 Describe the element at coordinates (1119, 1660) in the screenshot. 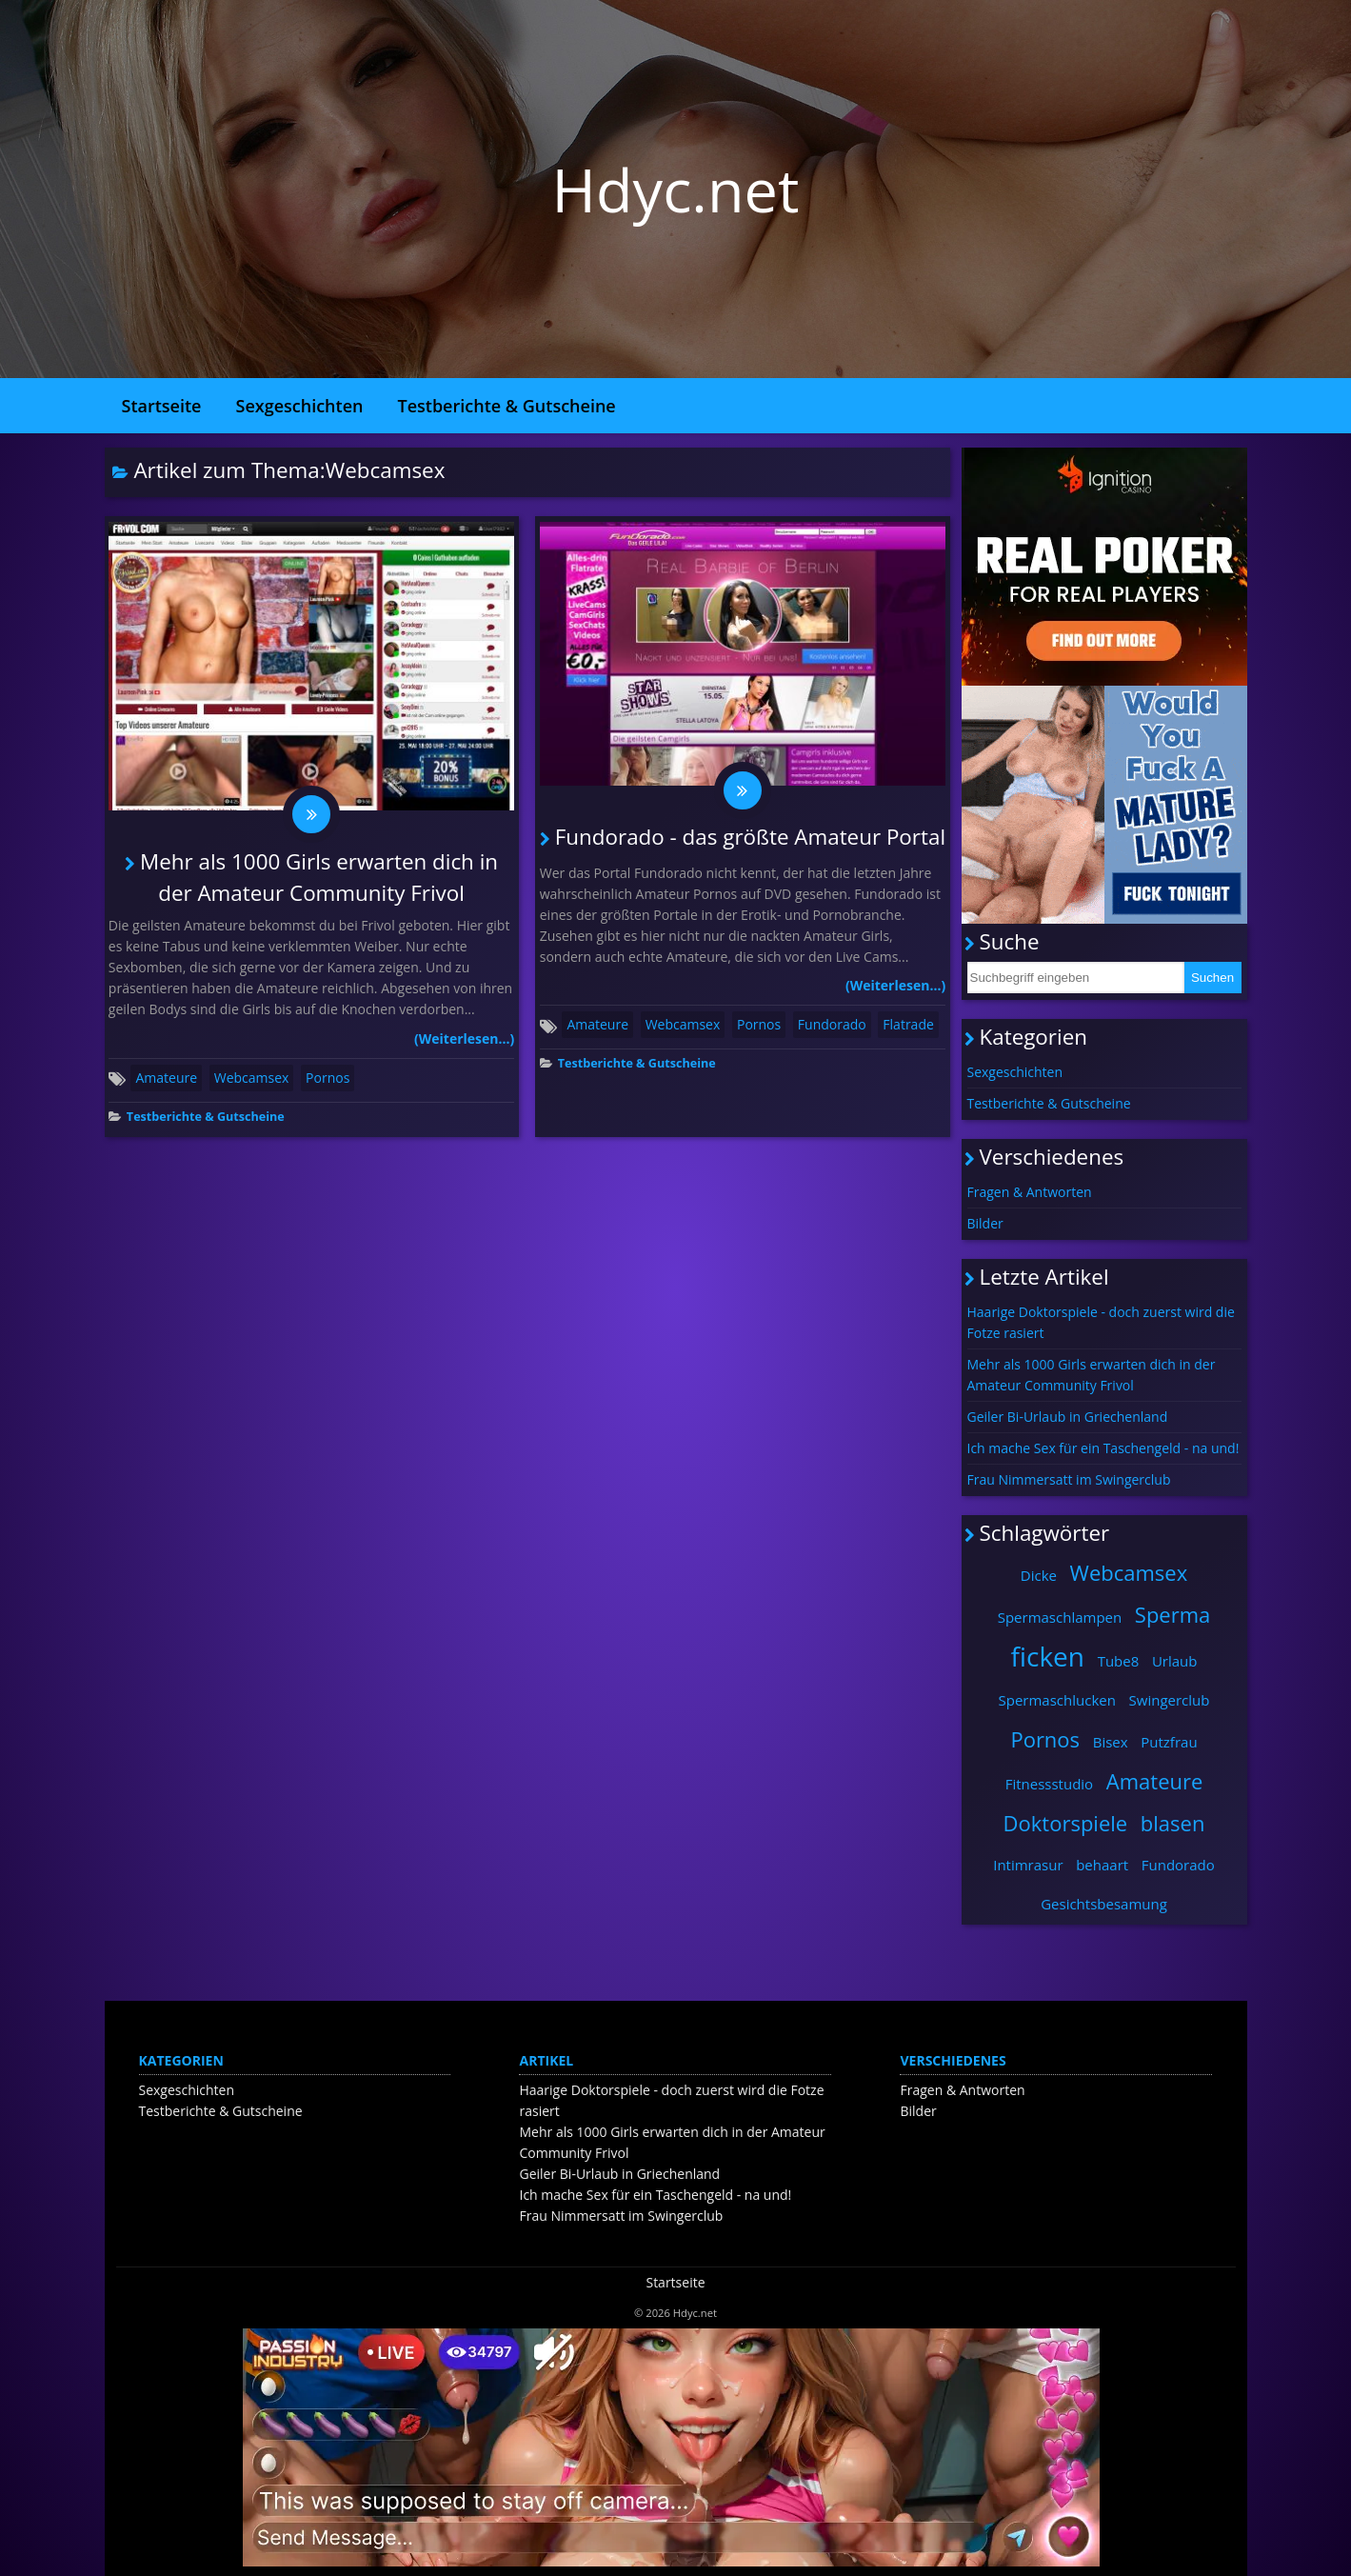

I see `Tube8` at that location.